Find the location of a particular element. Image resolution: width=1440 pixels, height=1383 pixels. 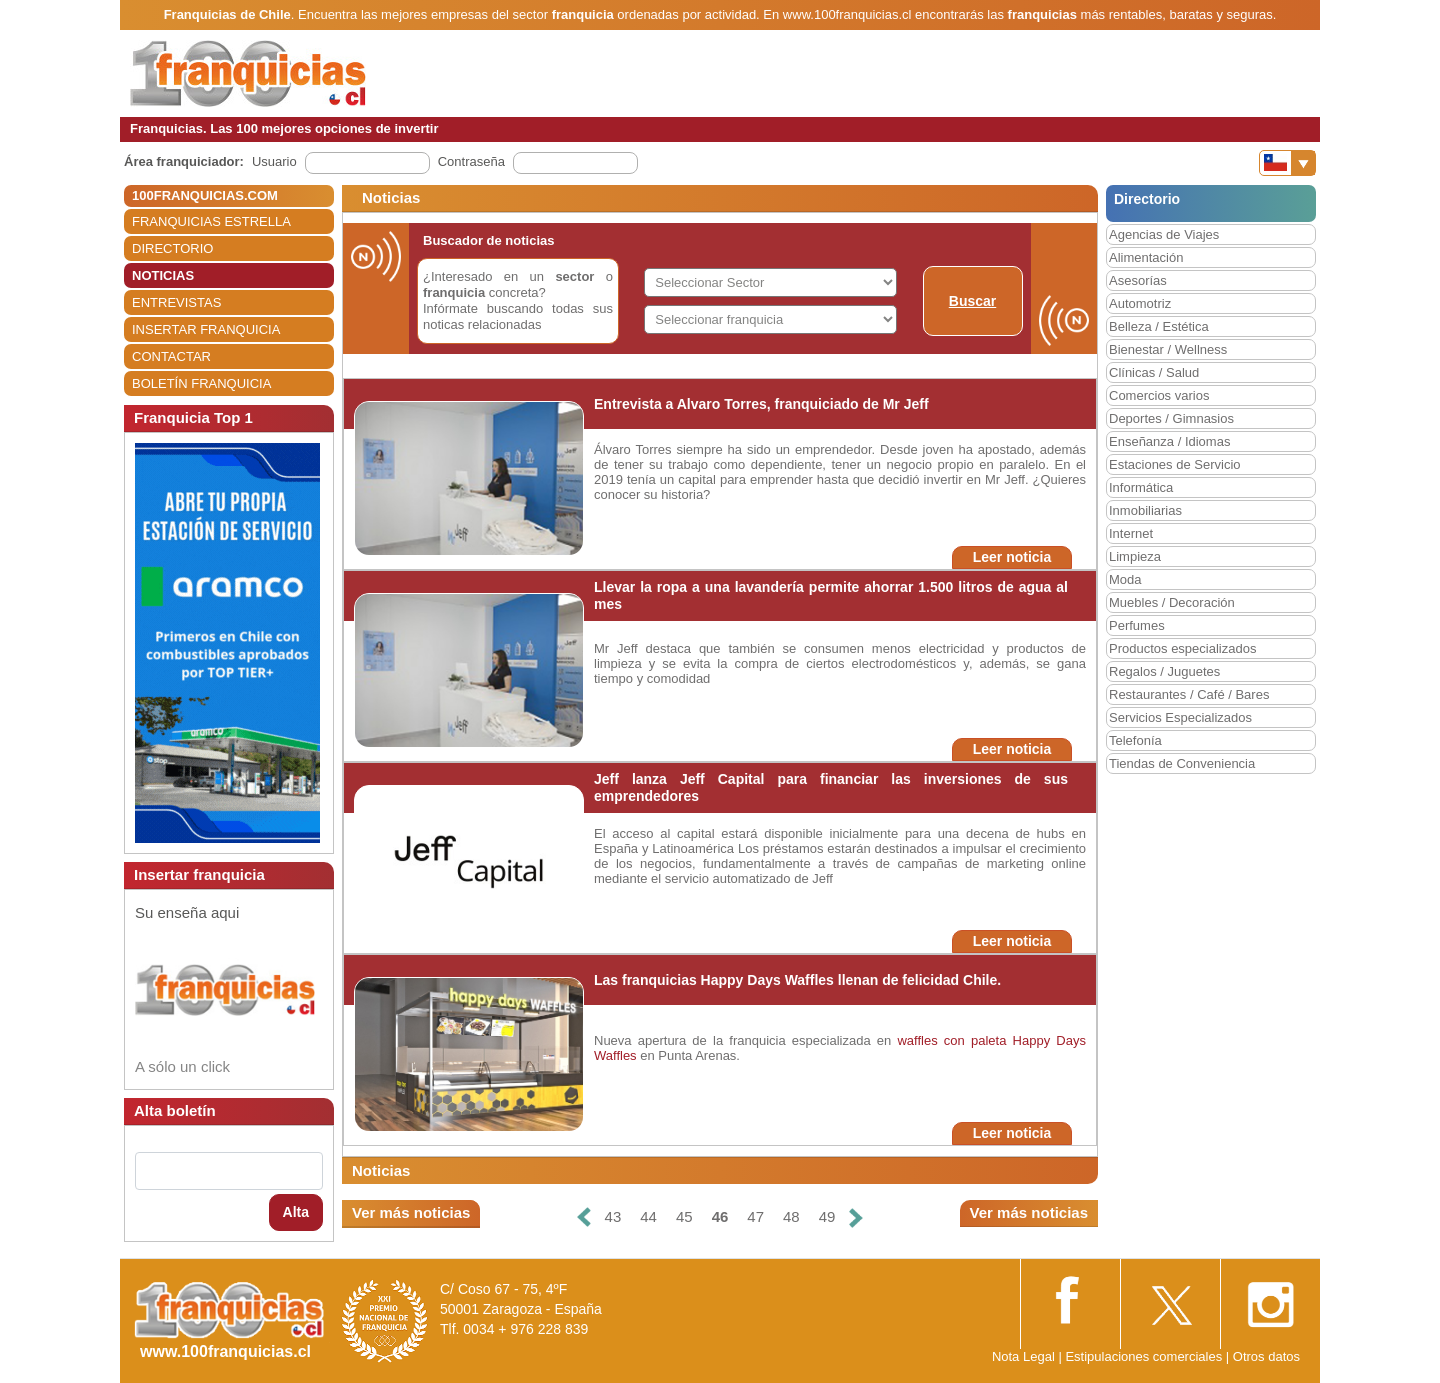

Perfumes is located at coordinates (1137, 625).